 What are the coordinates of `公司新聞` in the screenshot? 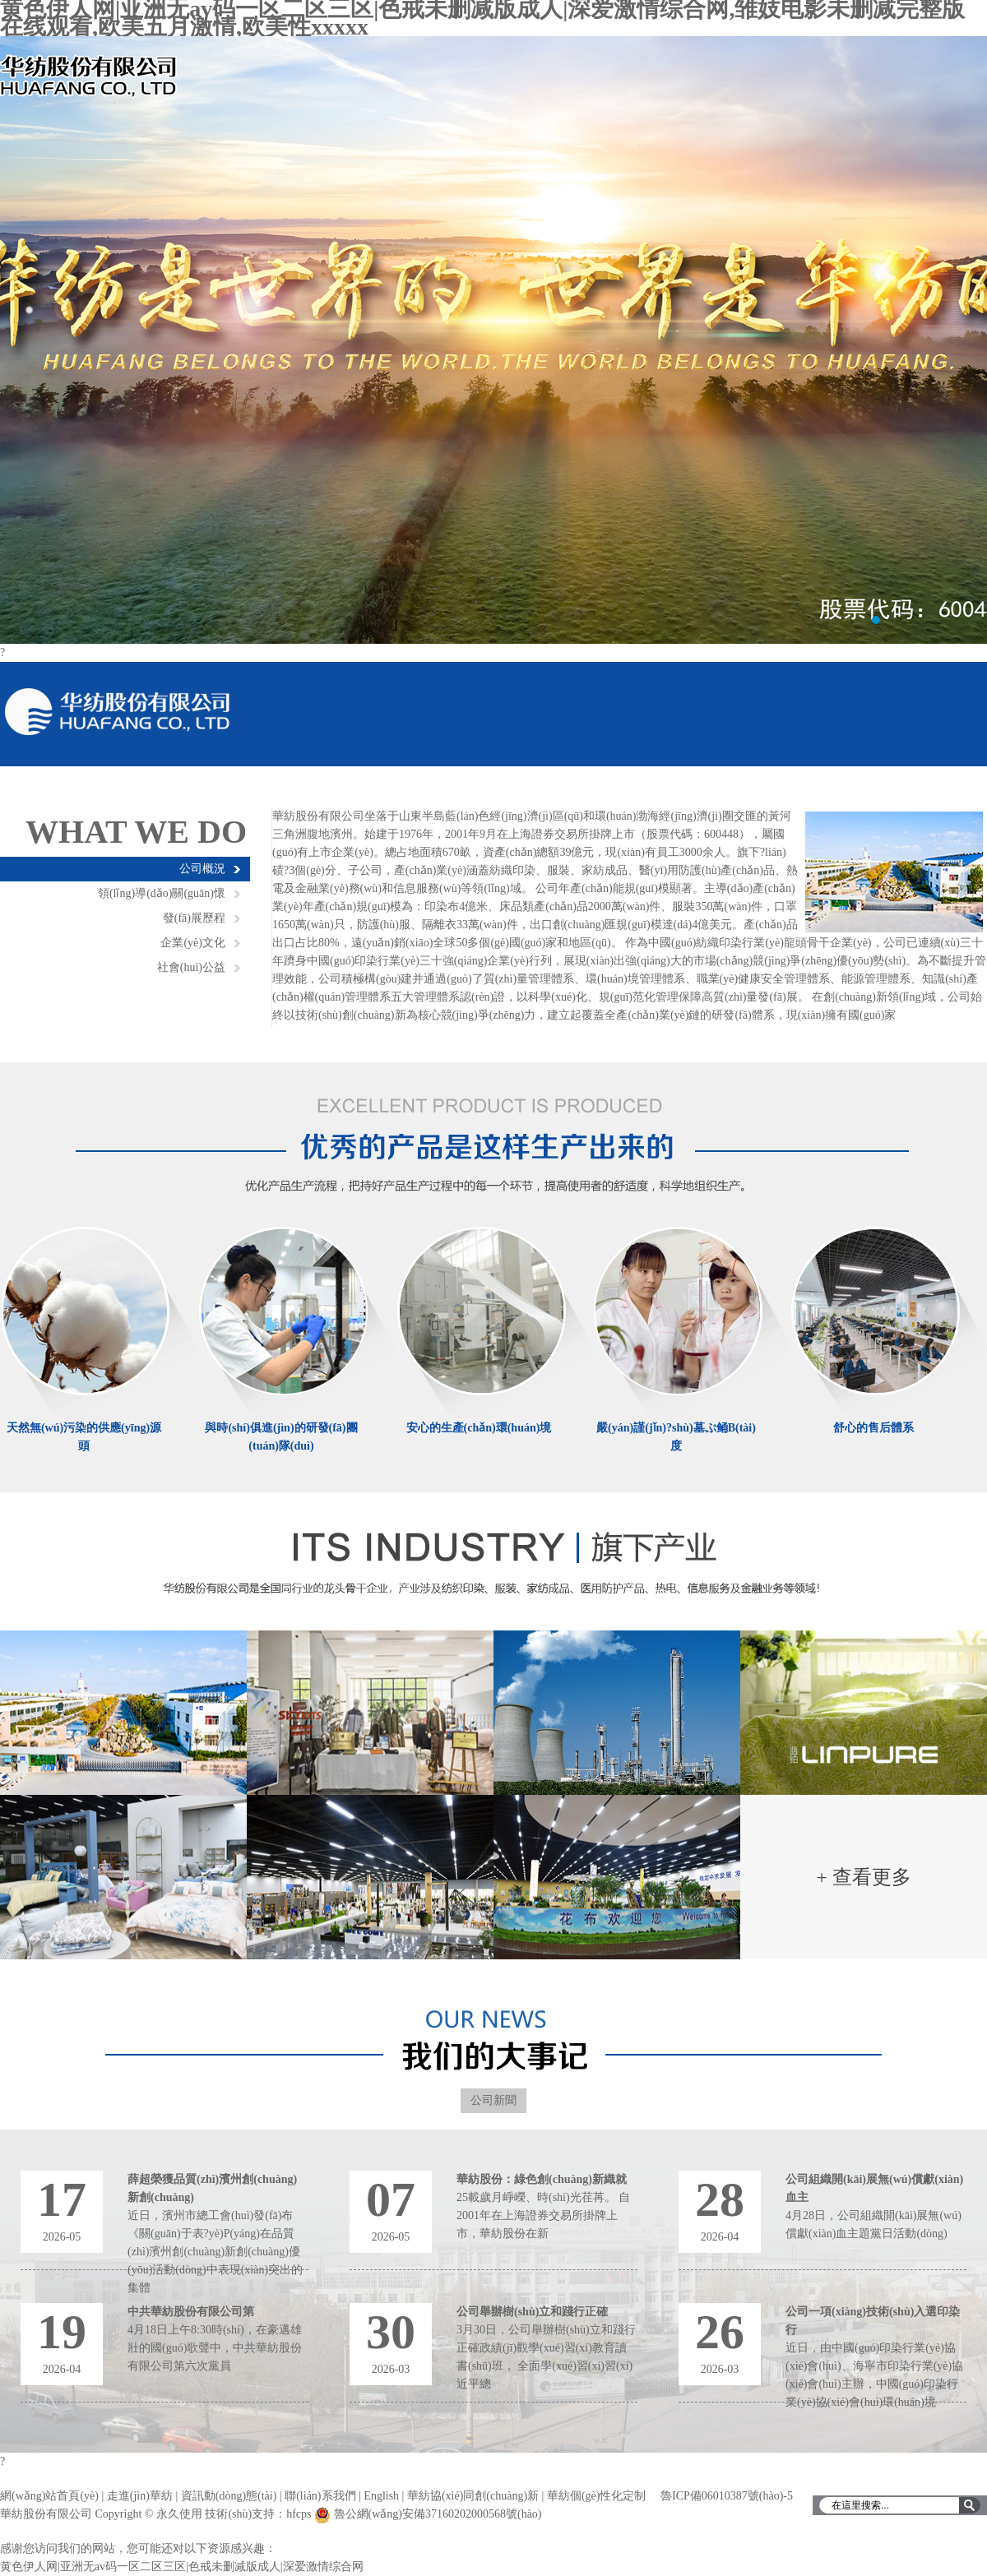 It's located at (493, 2100).